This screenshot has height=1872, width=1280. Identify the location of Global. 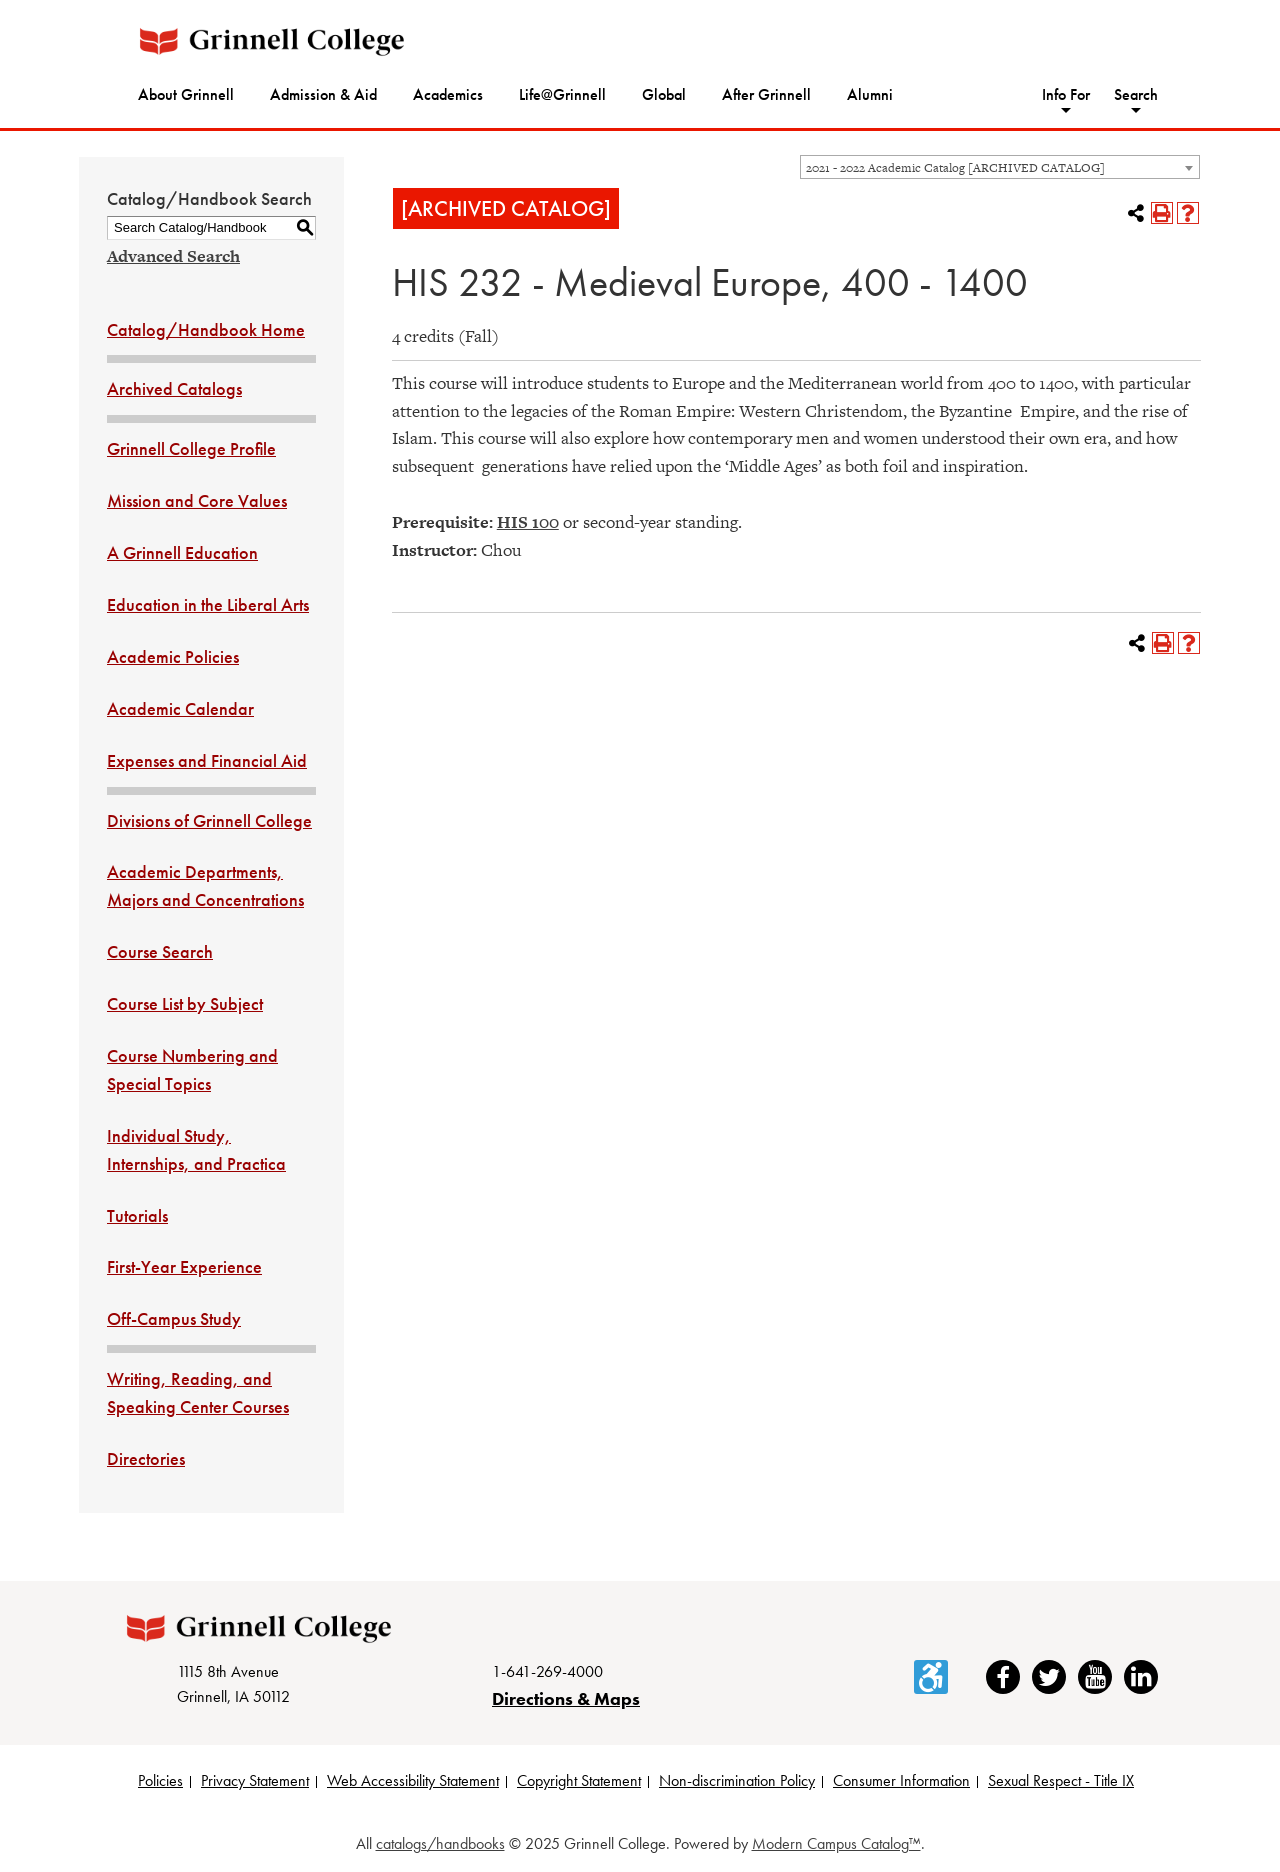
(664, 94).